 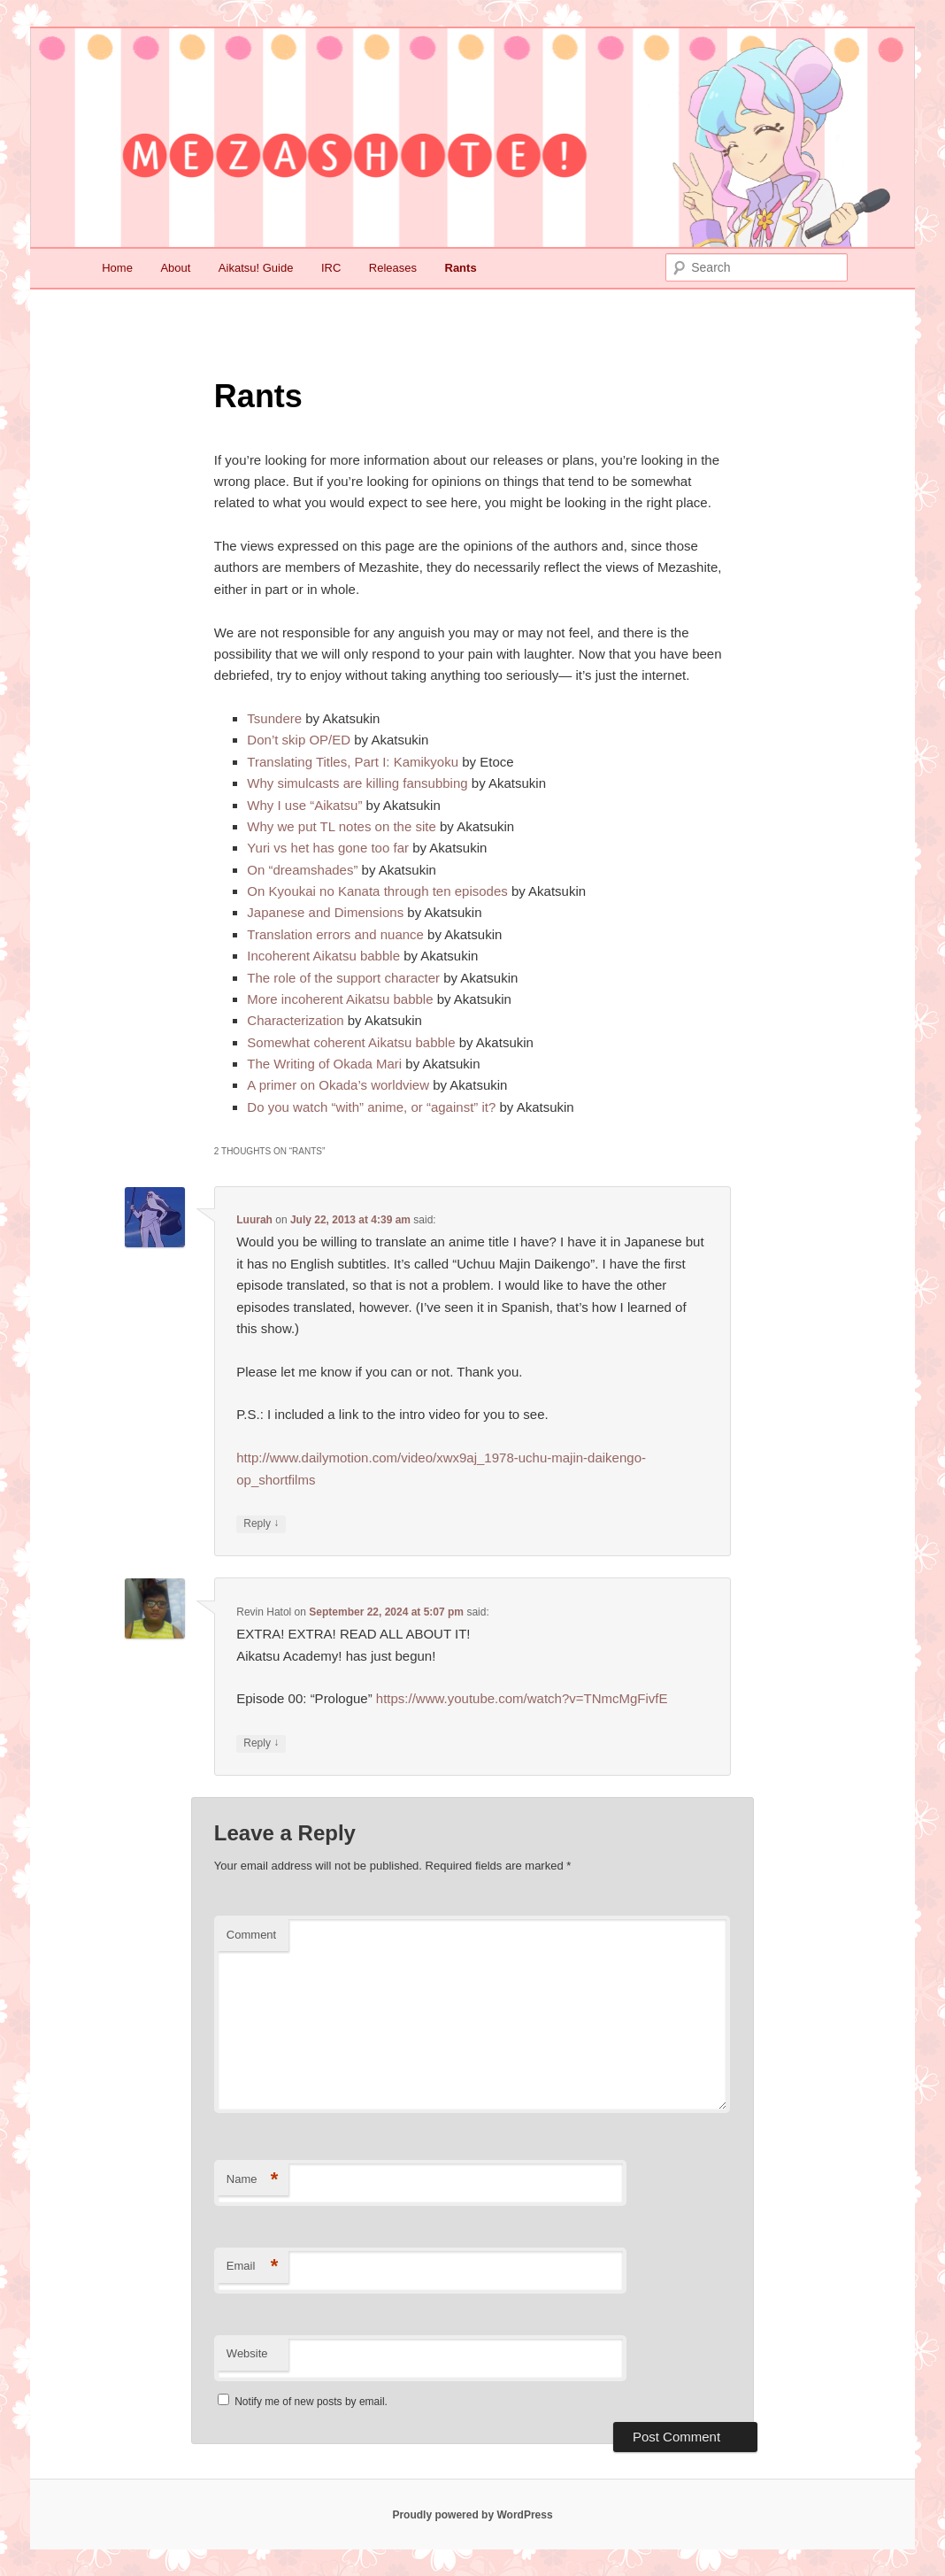 What do you see at coordinates (117, 267) in the screenshot?
I see `Home` at bounding box center [117, 267].